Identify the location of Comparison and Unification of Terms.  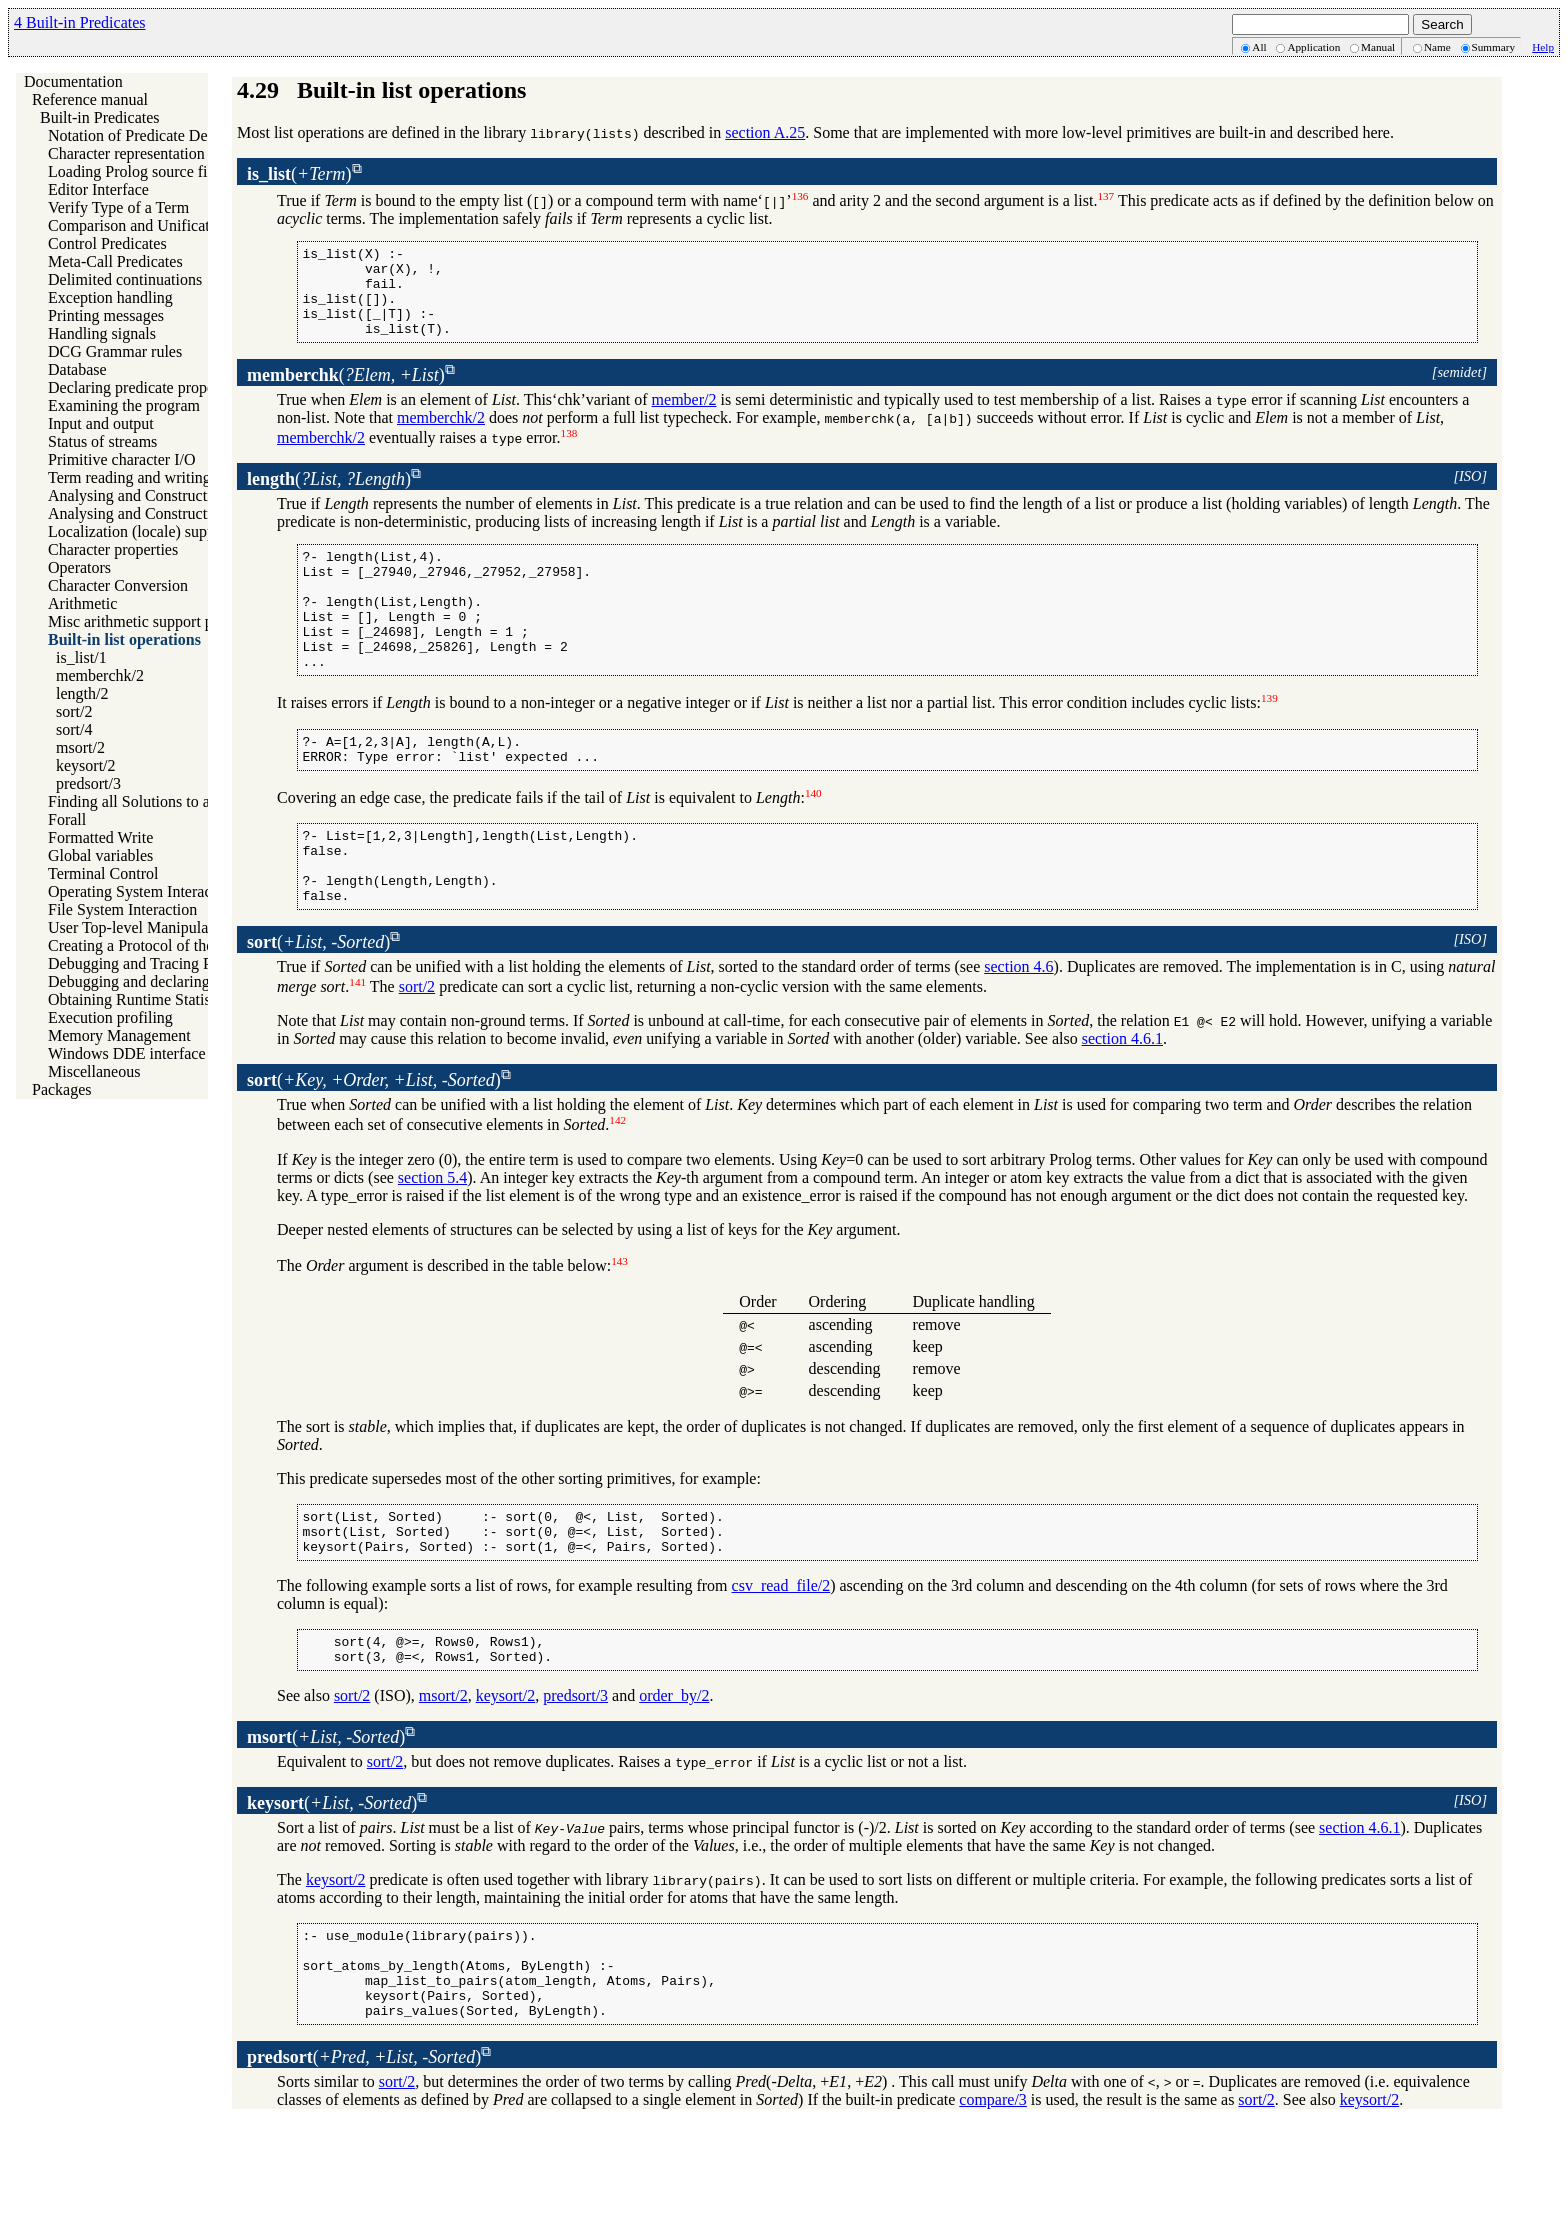
(169, 225).